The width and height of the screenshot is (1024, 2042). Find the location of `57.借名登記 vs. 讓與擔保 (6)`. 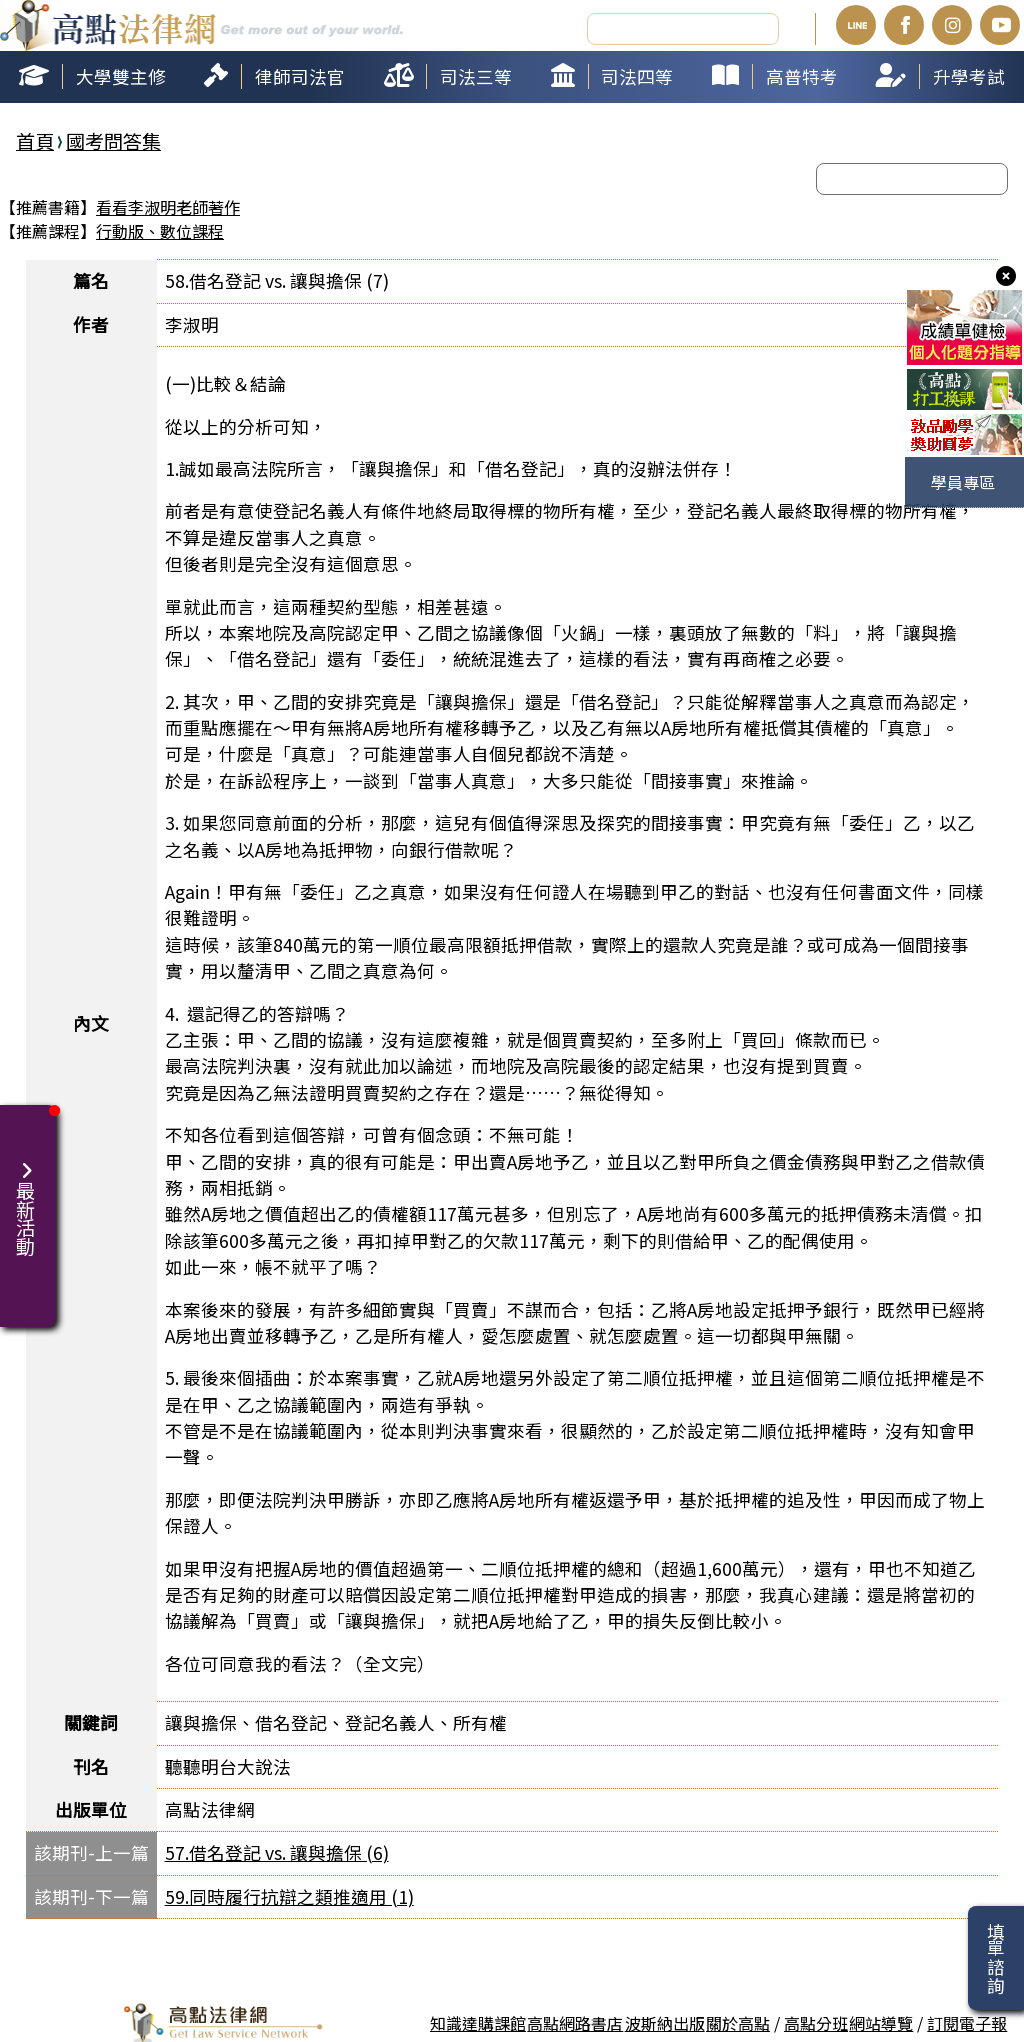

57.借名登記 vs. 讓與擔保 (6) is located at coordinates (277, 1850).